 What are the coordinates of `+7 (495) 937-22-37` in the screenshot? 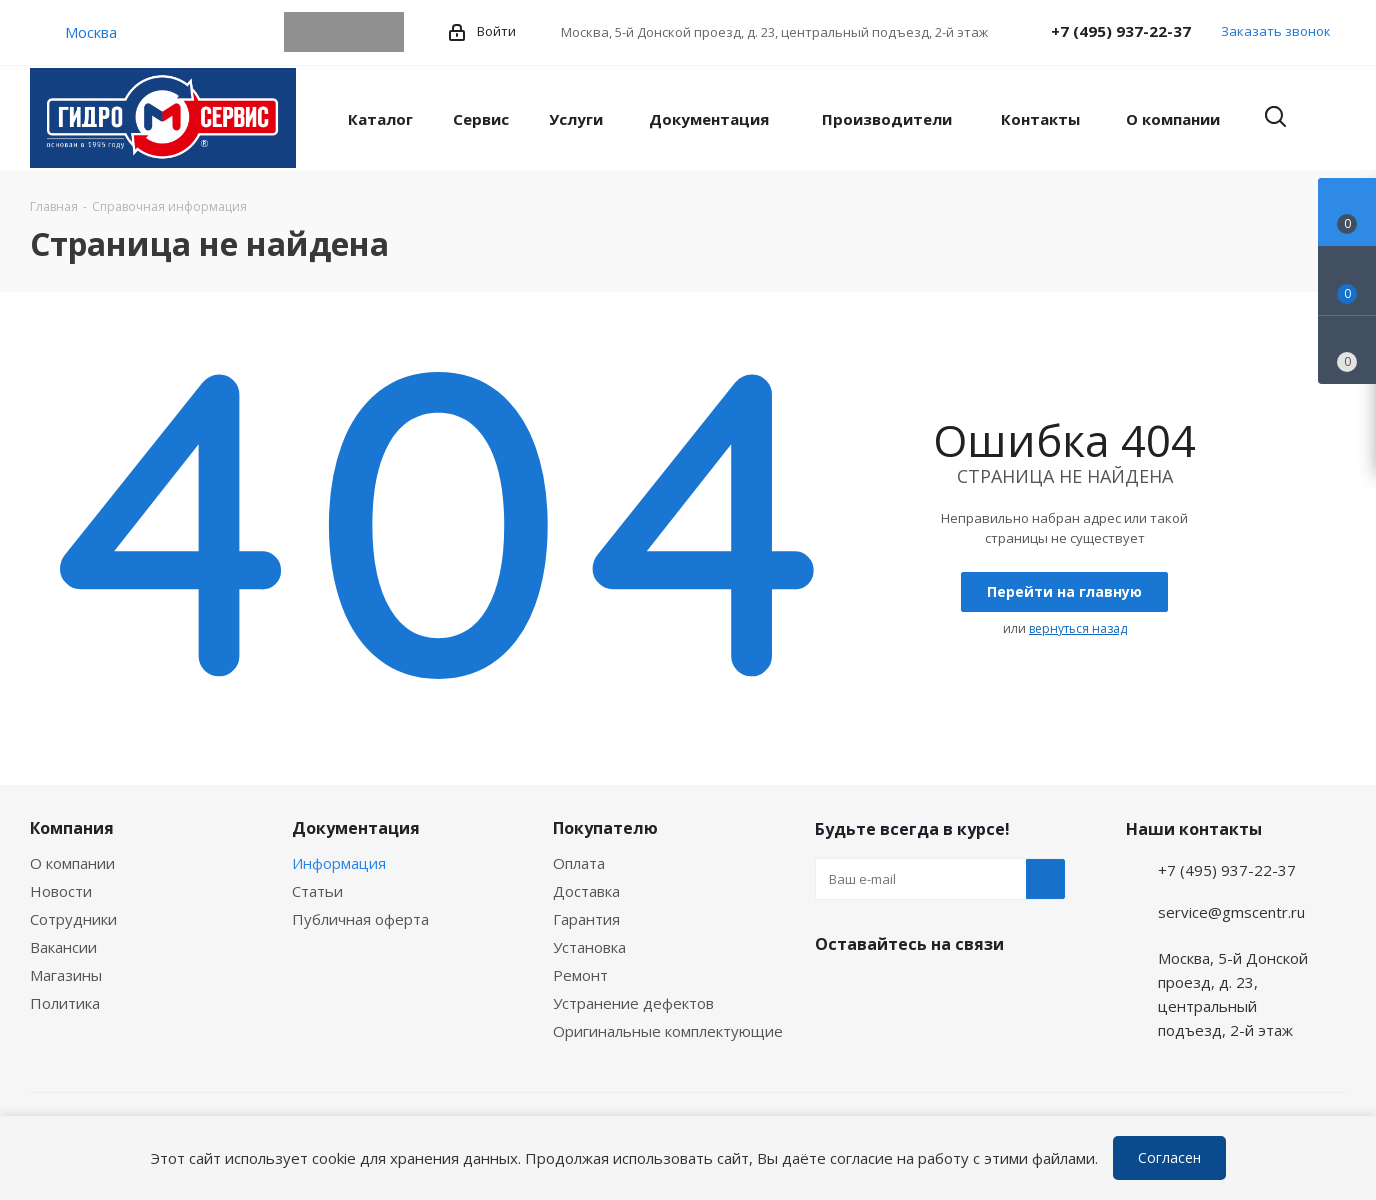 It's located at (1121, 31).